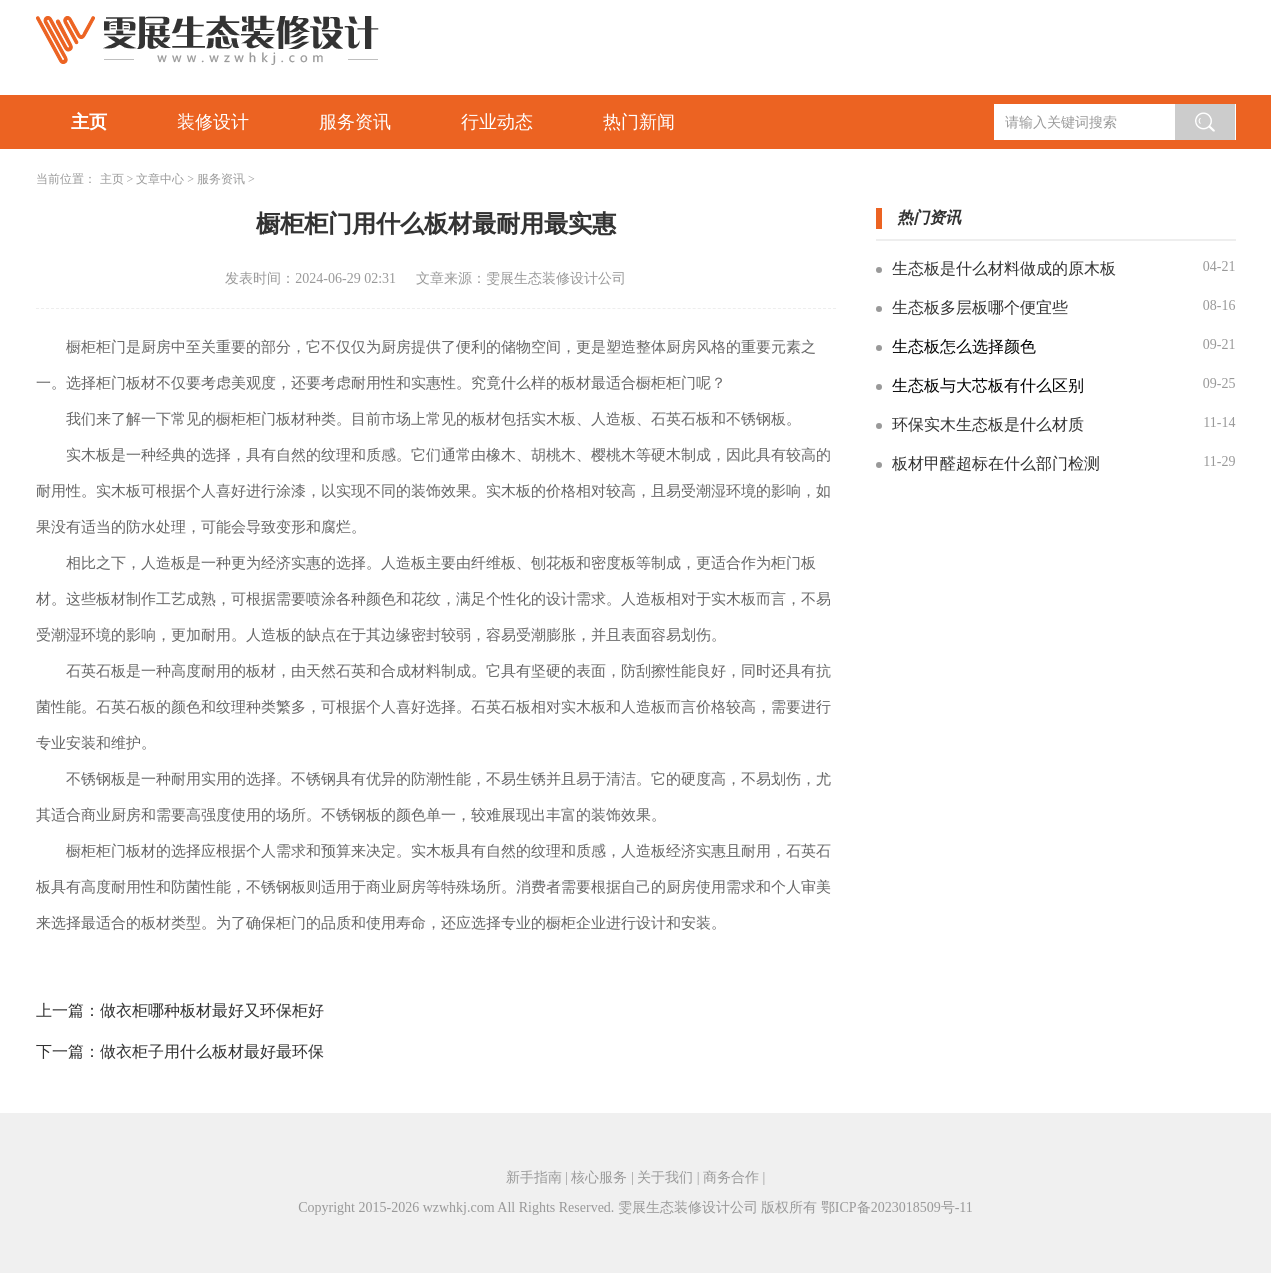  Describe the element at coordinates (89, 122) in the screenshot. I see `主页` at that location.